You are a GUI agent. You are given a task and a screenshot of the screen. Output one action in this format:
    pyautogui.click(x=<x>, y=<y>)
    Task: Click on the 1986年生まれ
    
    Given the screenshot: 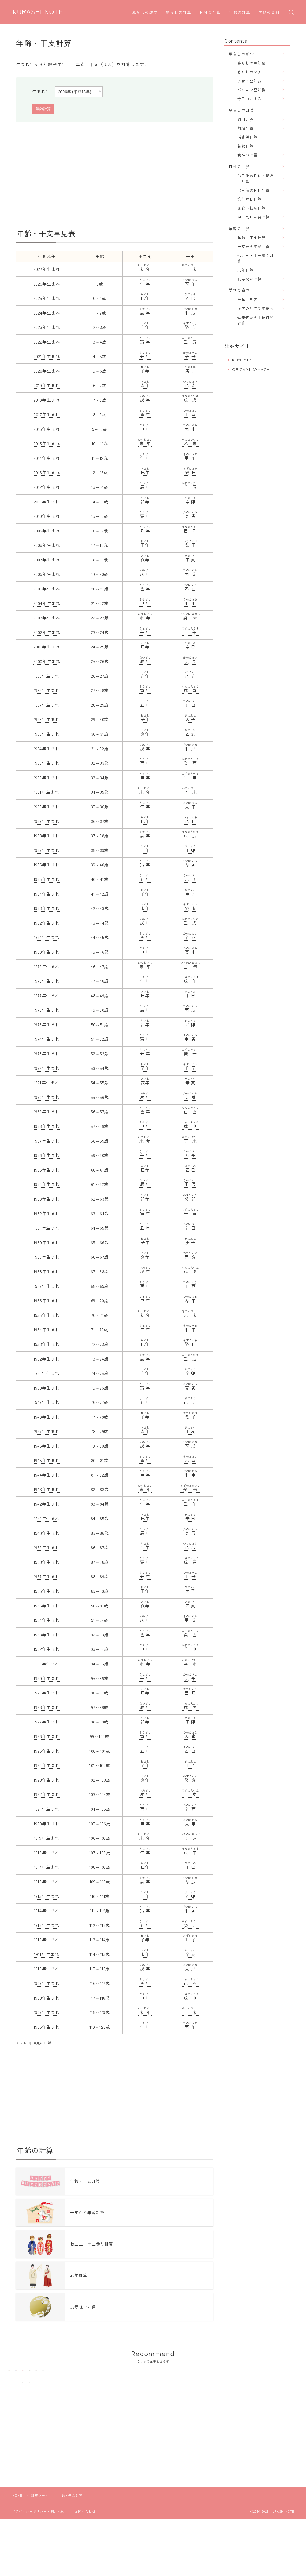 What is the action you would take?
    pyautogui.click(x=47, y=864)
    